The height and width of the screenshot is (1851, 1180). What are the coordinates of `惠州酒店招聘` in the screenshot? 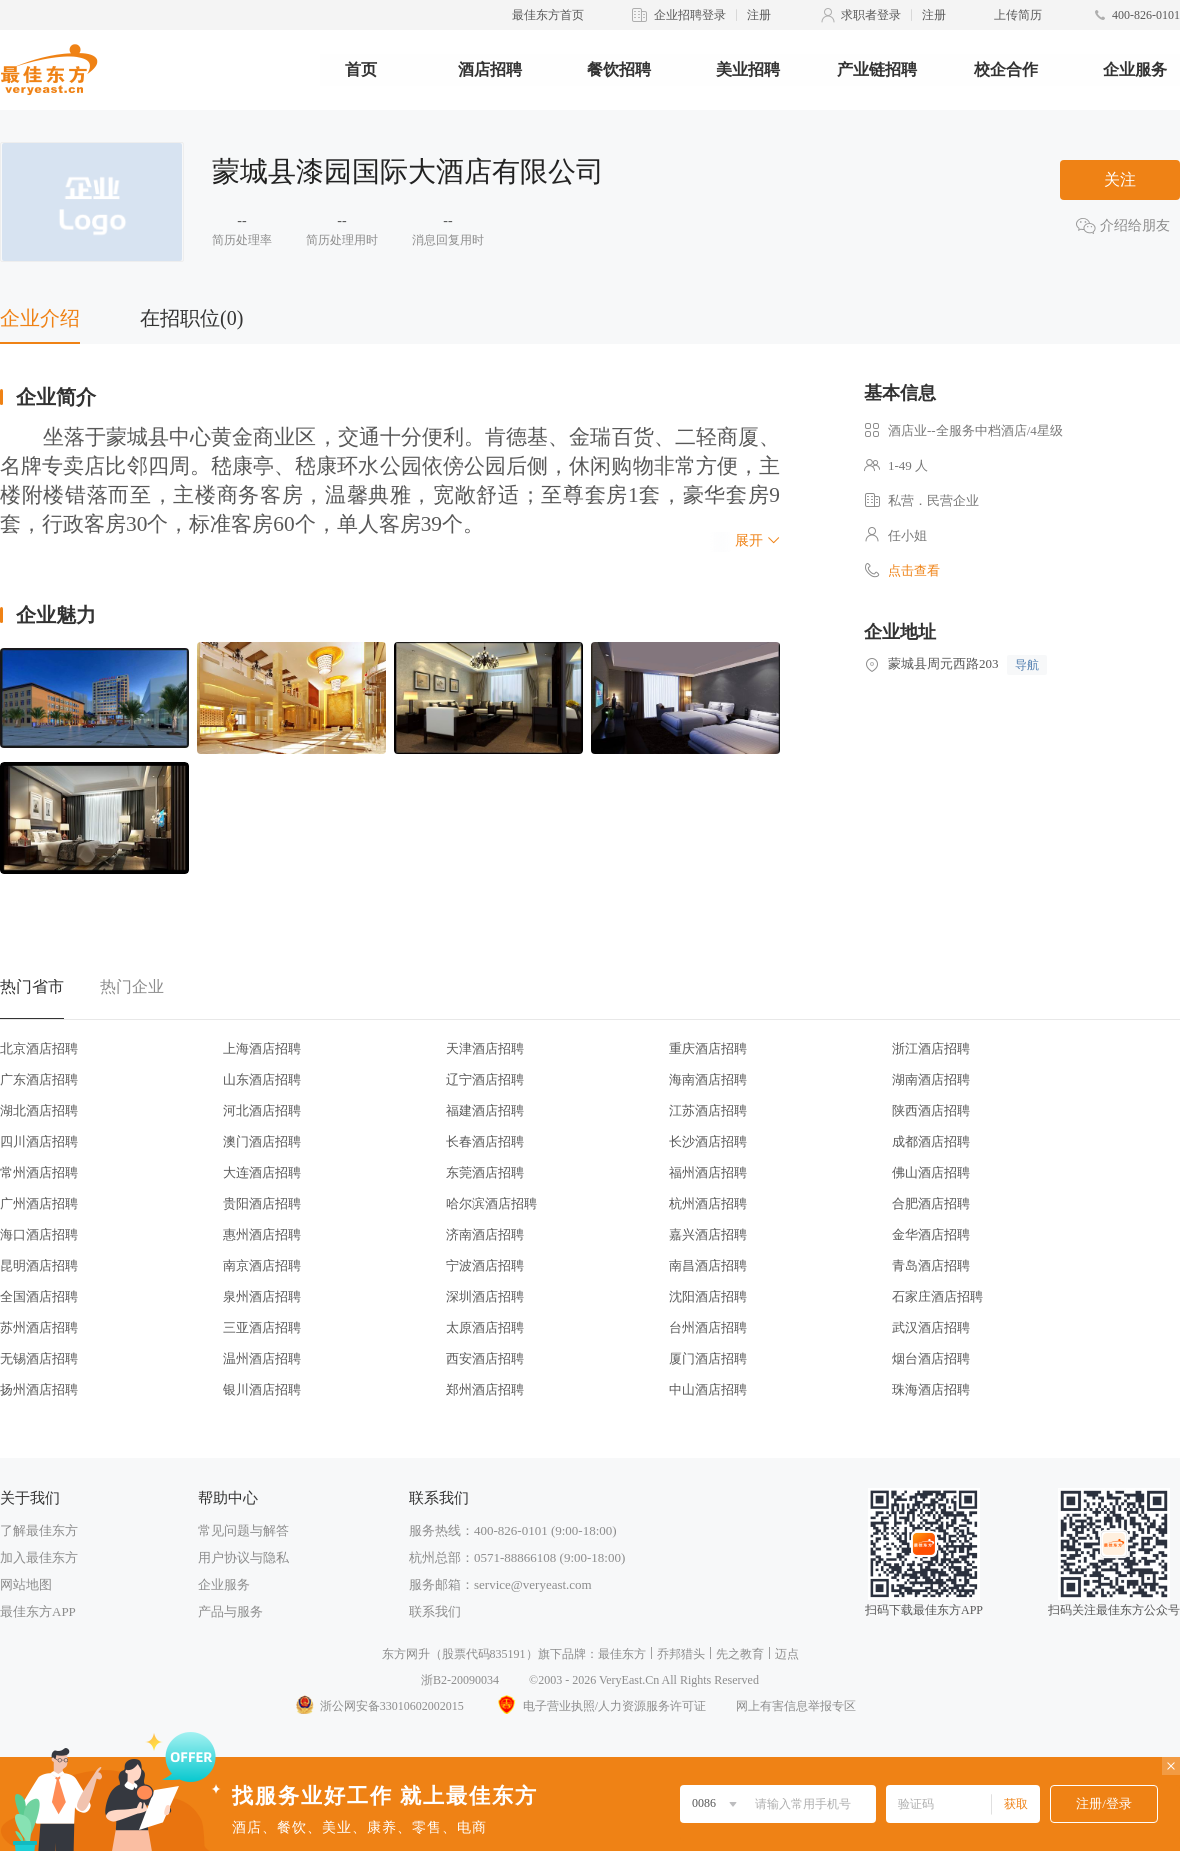 It's located at (262, 1234).